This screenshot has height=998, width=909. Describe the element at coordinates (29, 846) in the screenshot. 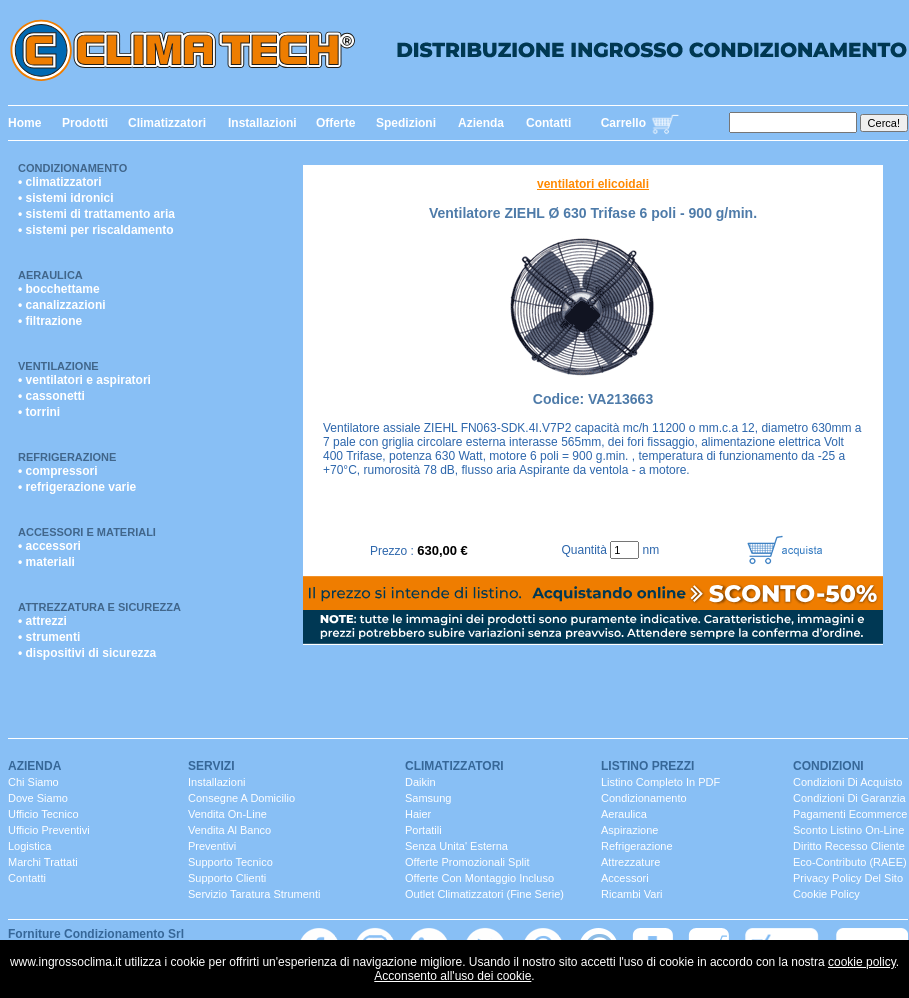

I see `Logistica` at that location.